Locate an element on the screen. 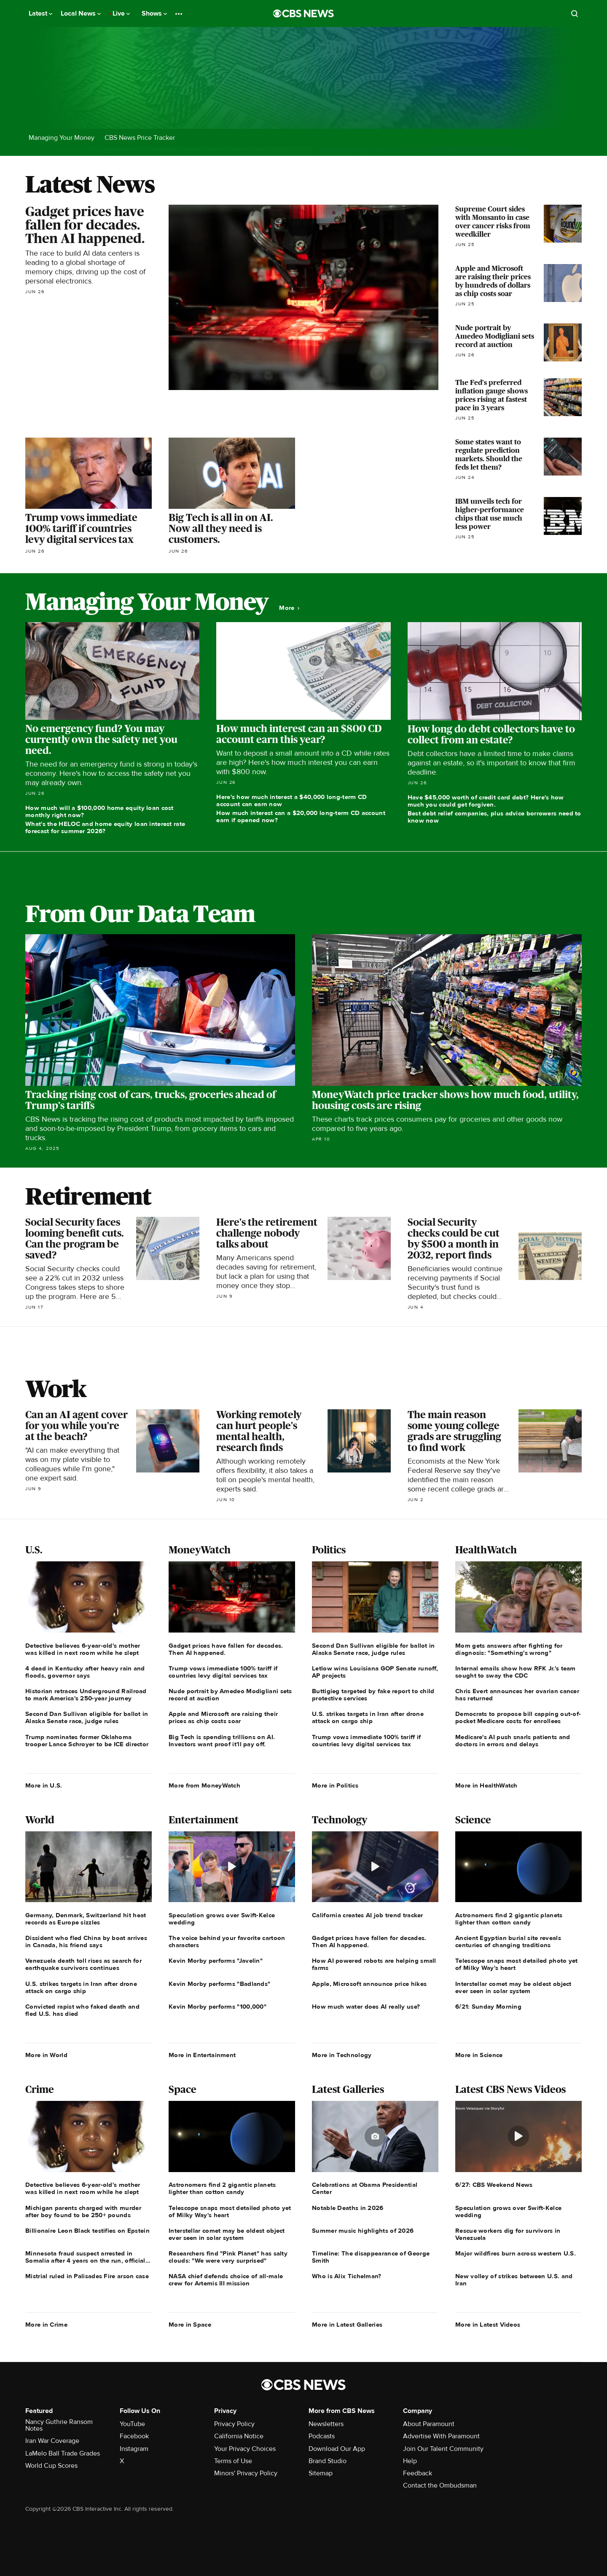 This screenshot has height=2576, width=607. CBS News Price Tracker is located at coordinates (140, 138).